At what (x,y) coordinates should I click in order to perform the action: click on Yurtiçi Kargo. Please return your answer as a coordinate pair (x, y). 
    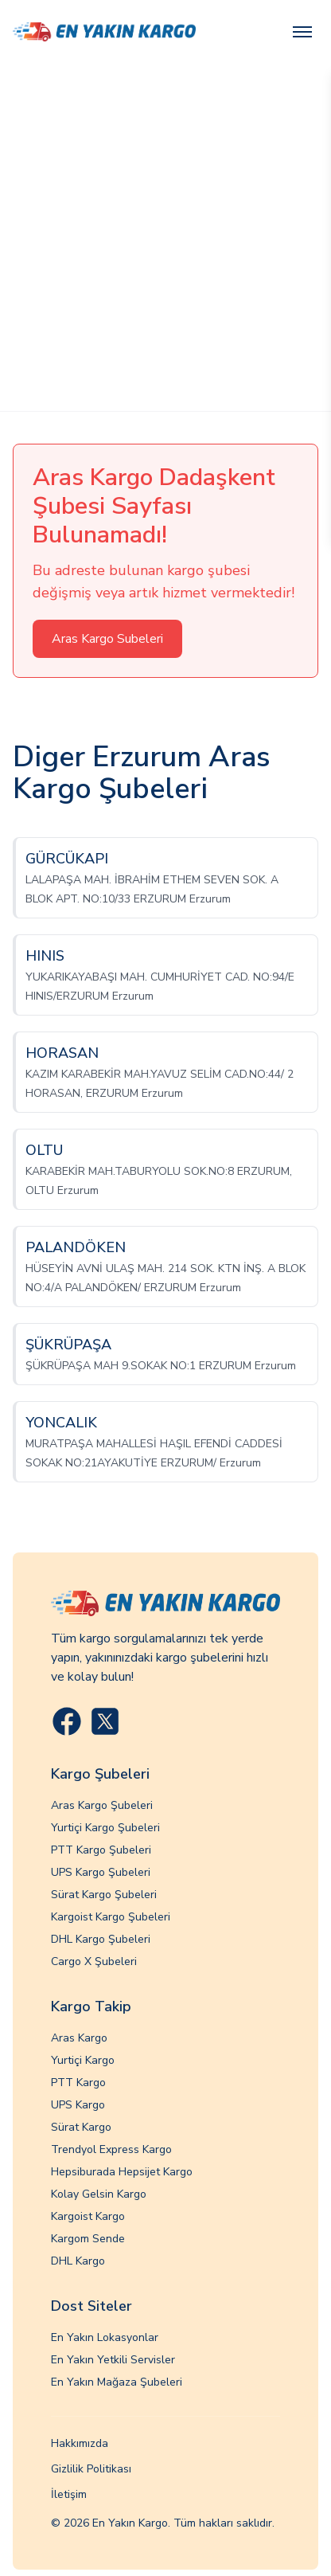
    Looking at the image, I should click on (83, 2060).